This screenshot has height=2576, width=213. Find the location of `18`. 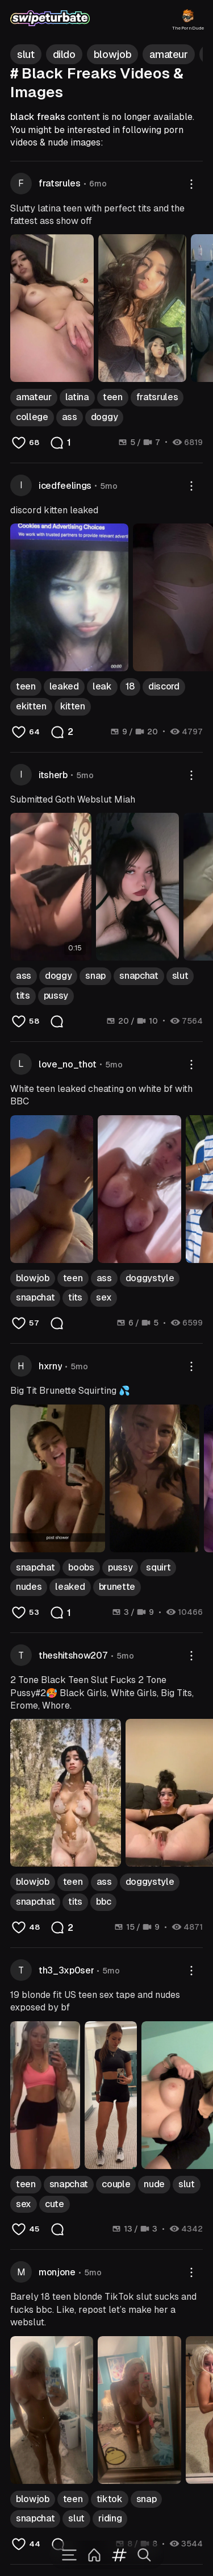

18 is located at coordinates (130, 686).